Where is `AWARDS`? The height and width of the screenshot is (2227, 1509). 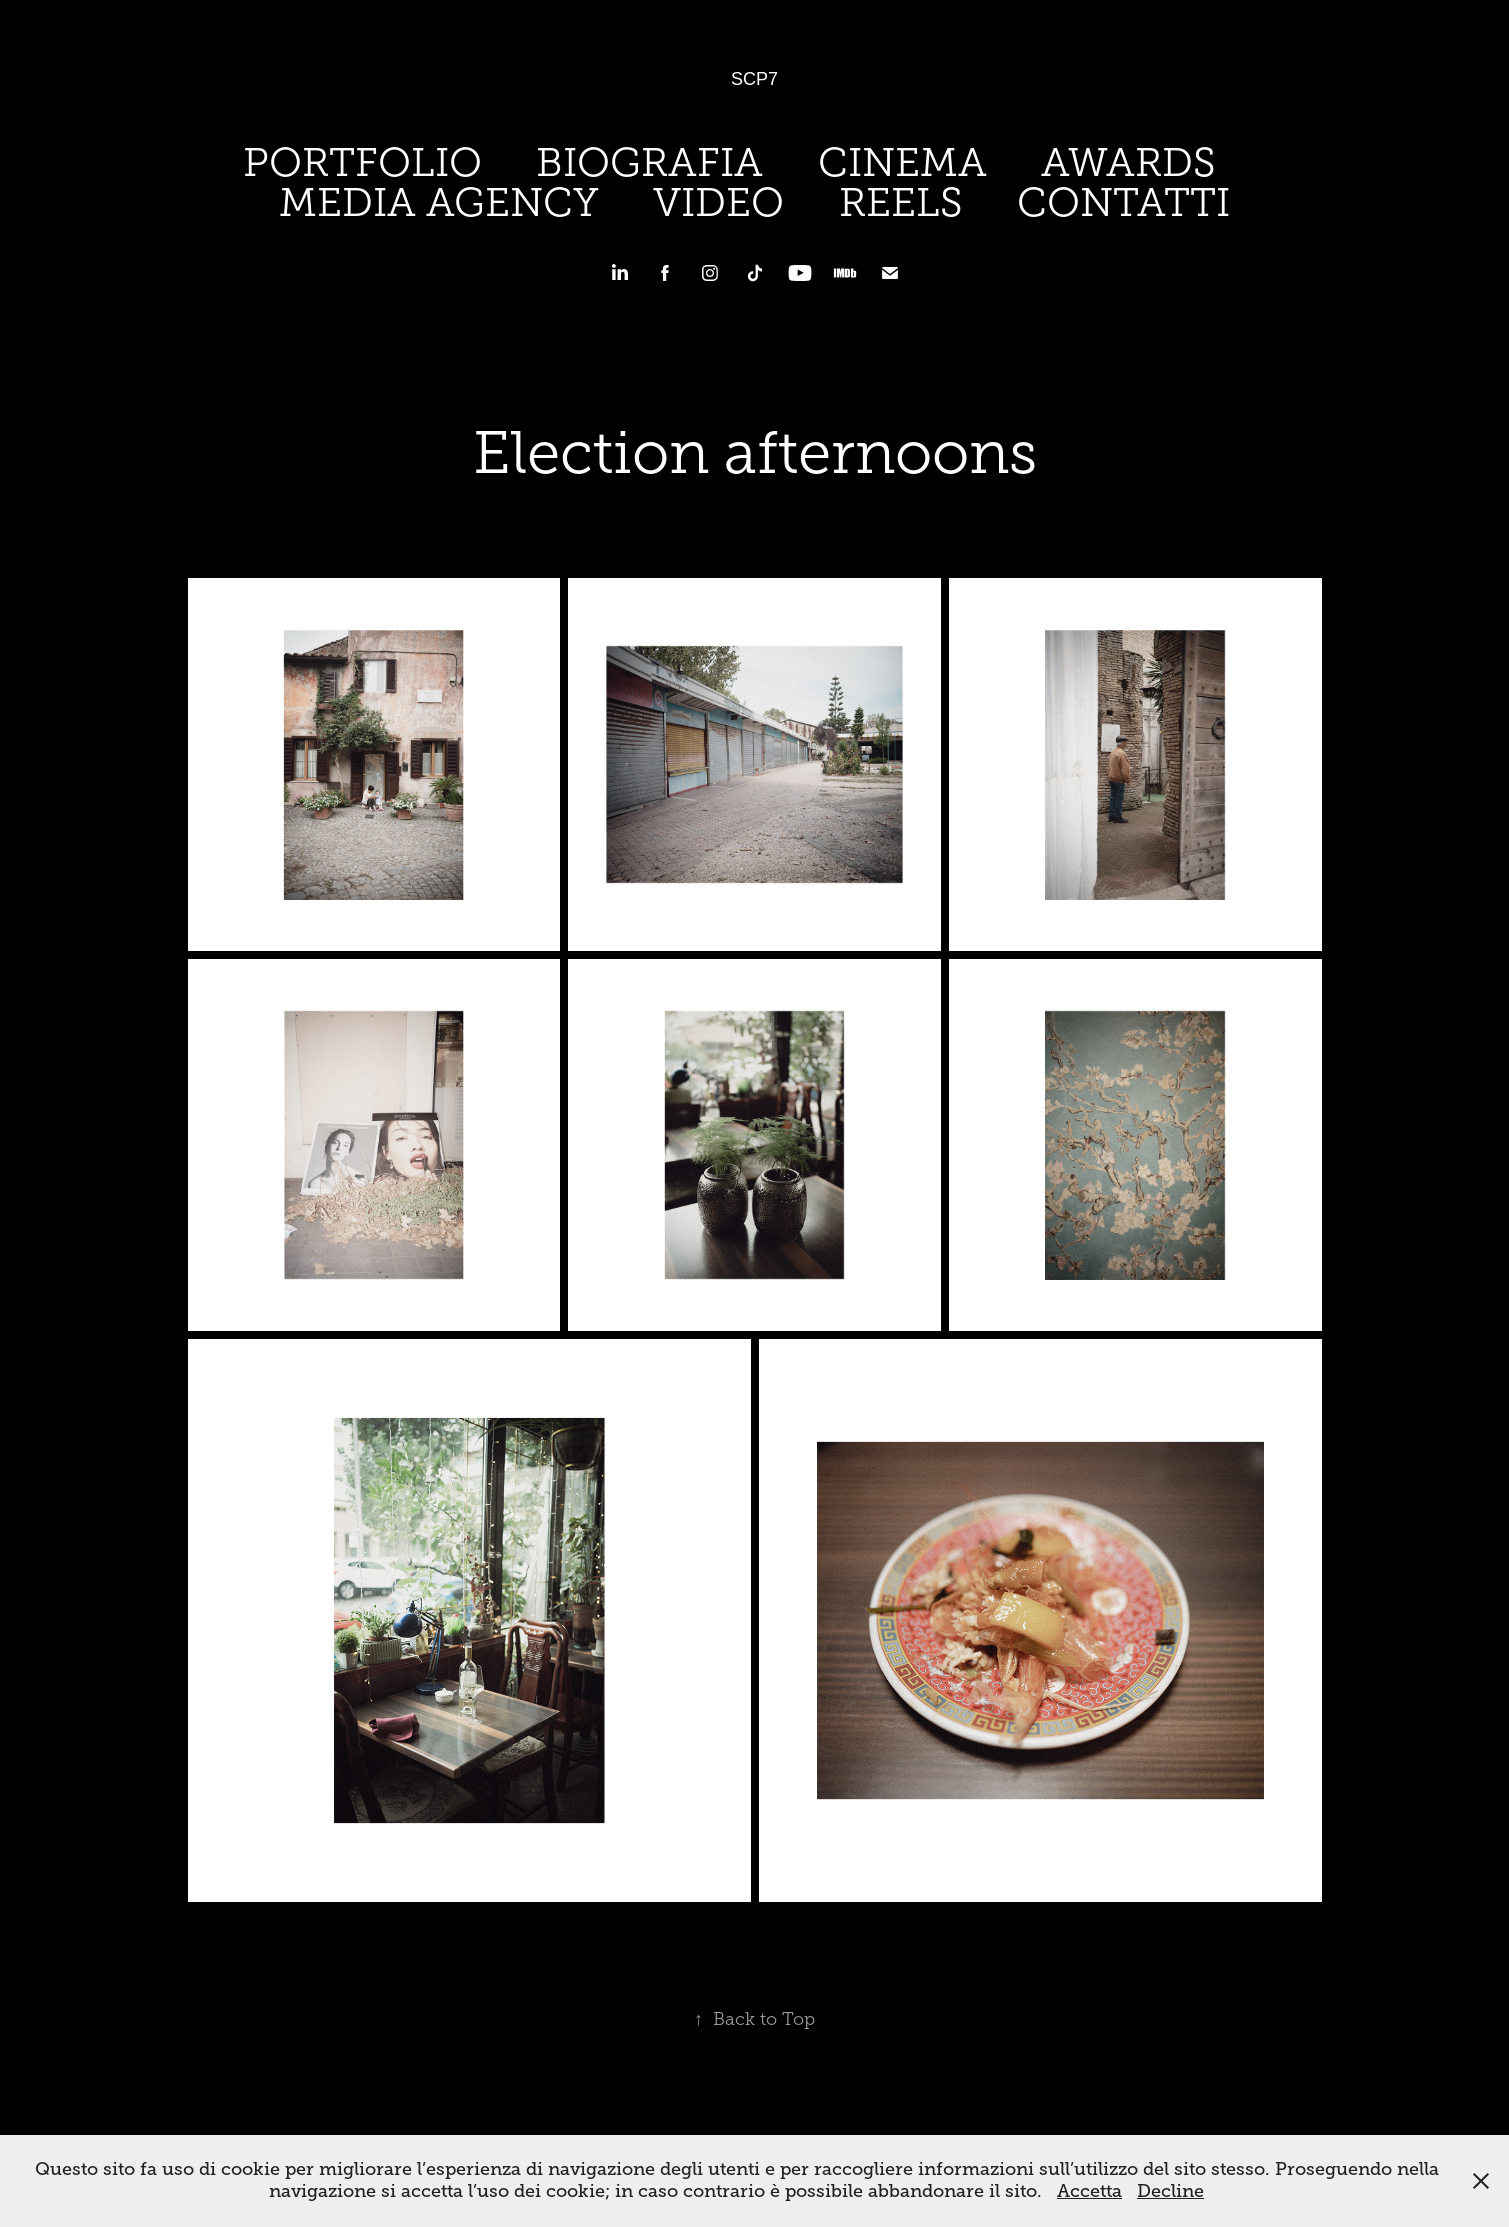
AWARDS is located at coordinates (1128, 162).